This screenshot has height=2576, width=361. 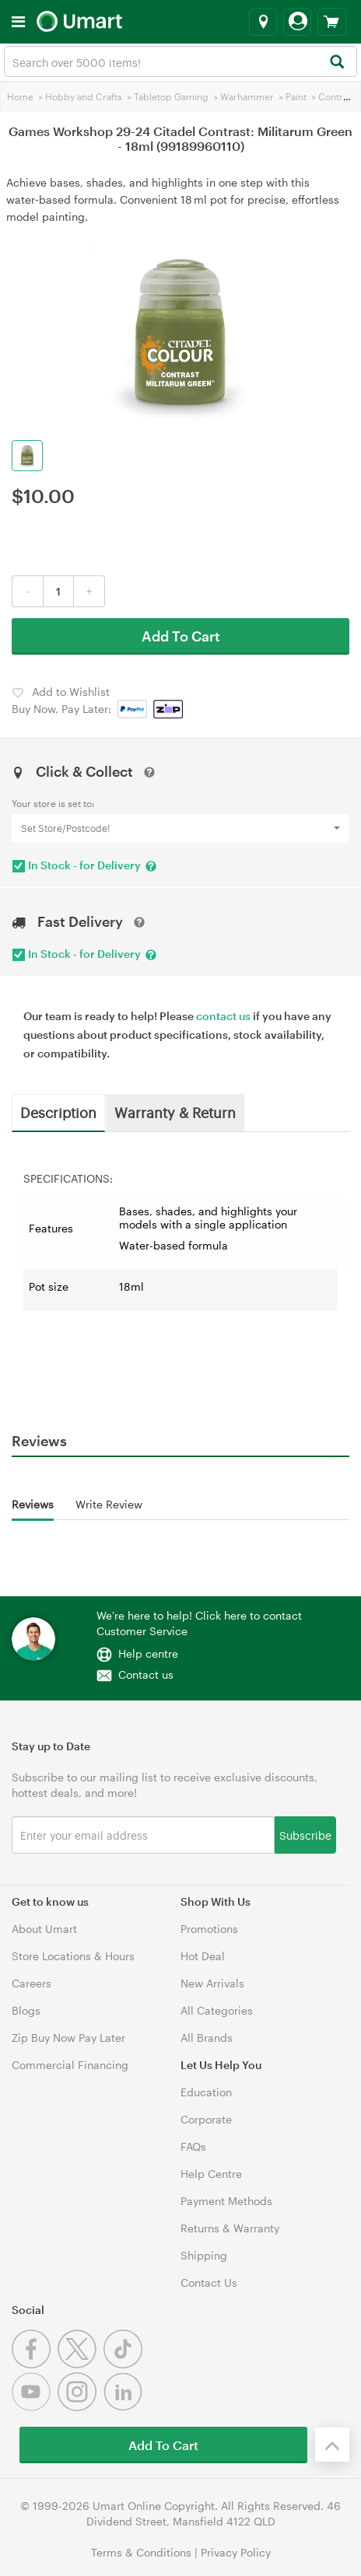 What do you see at coordinates (145, 1674) in the screenshot?
I see `Contact us` at bounding box center [145, 1674].